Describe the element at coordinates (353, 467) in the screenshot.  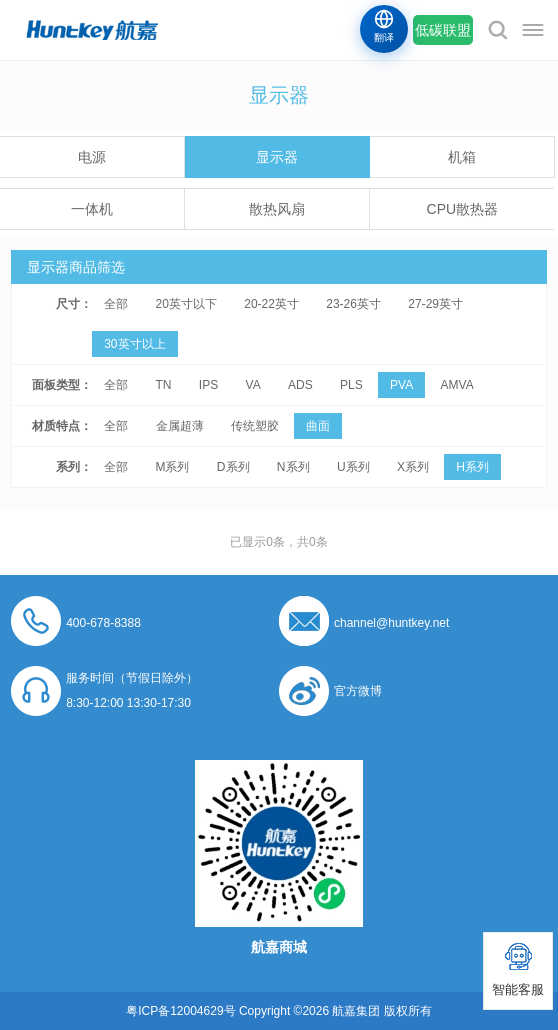
I see `U系列` at that location.